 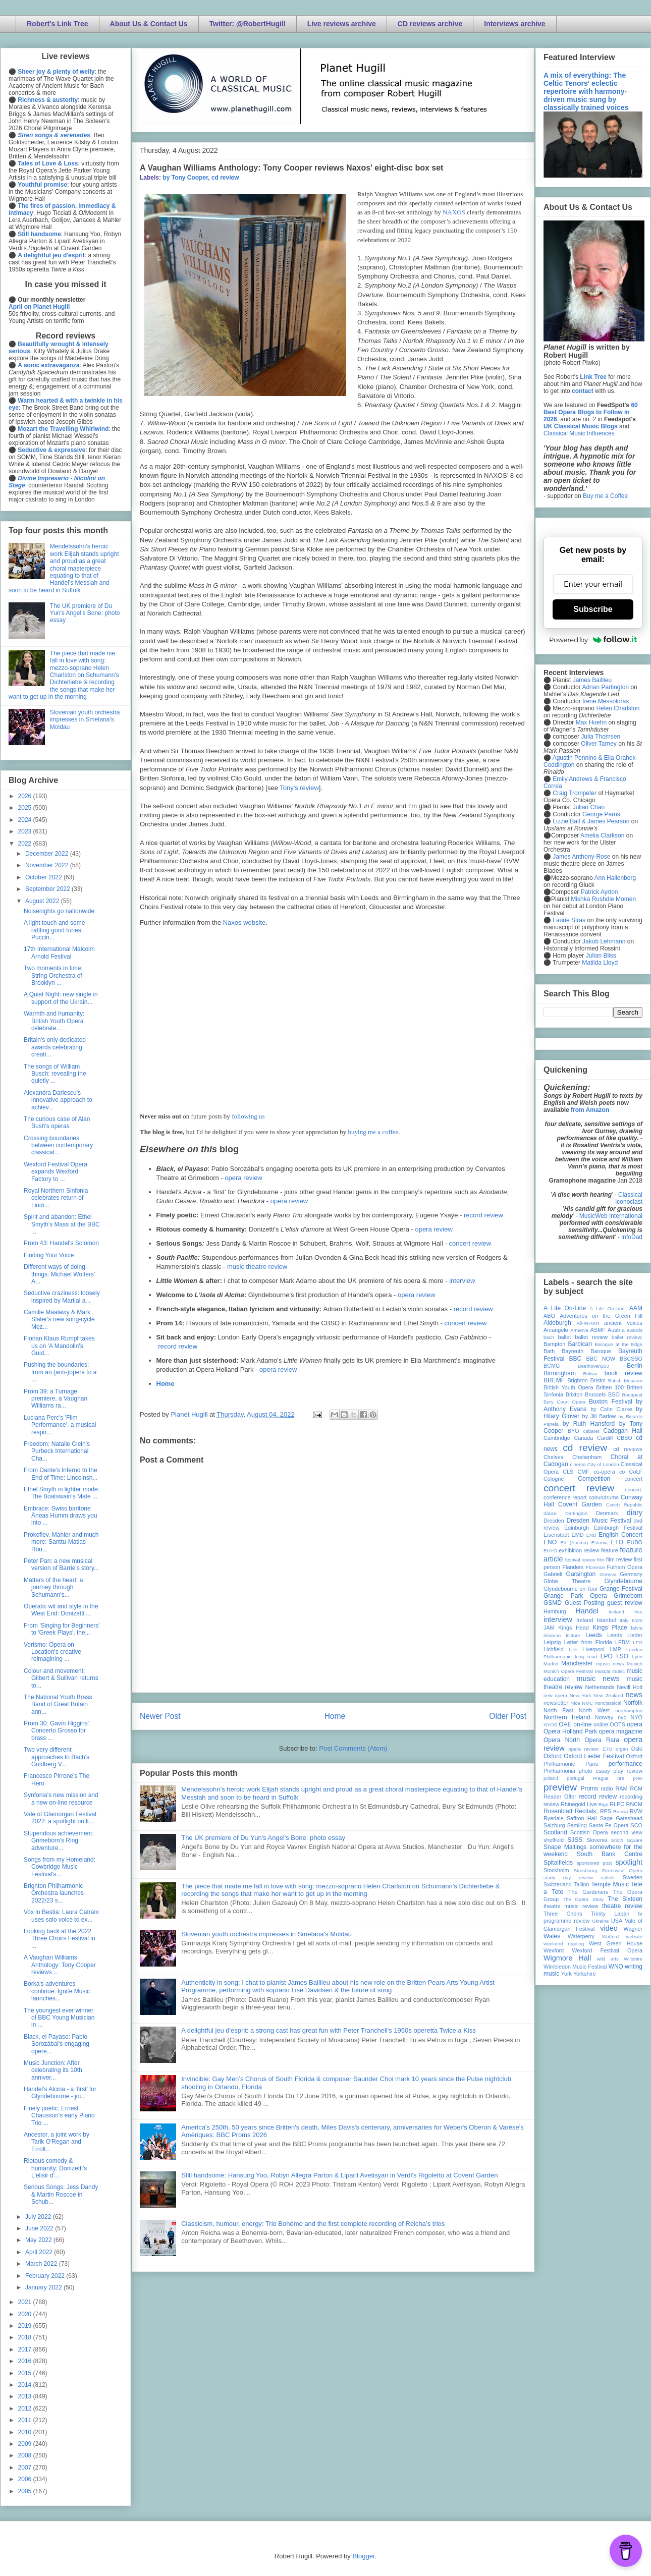 What do you see at coordinates (636, 1825) in the screenshot?
I see `SCO` at bounding box center [636, 1825].